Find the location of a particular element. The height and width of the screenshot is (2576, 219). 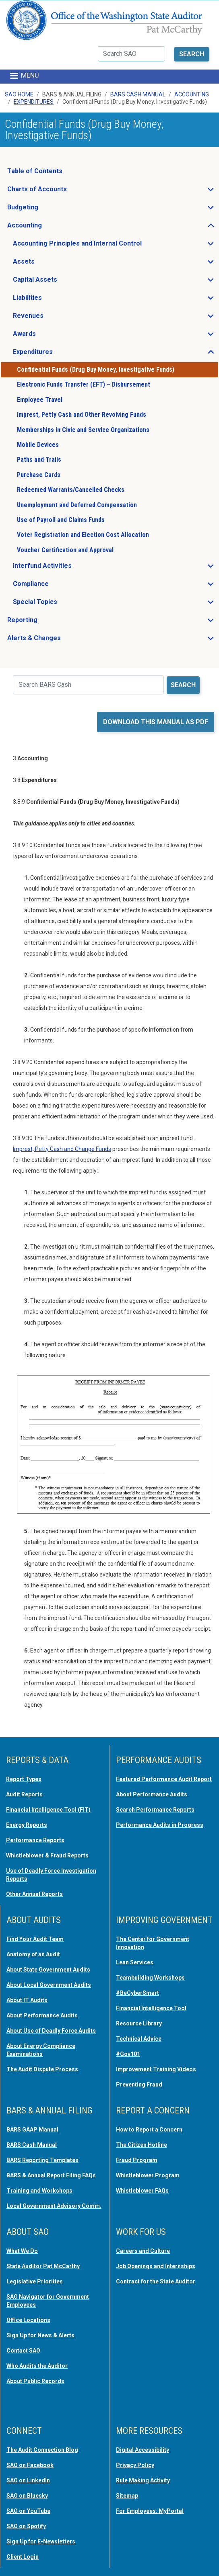

For Employees: MyPortal is located at coordinates (150, 2511).